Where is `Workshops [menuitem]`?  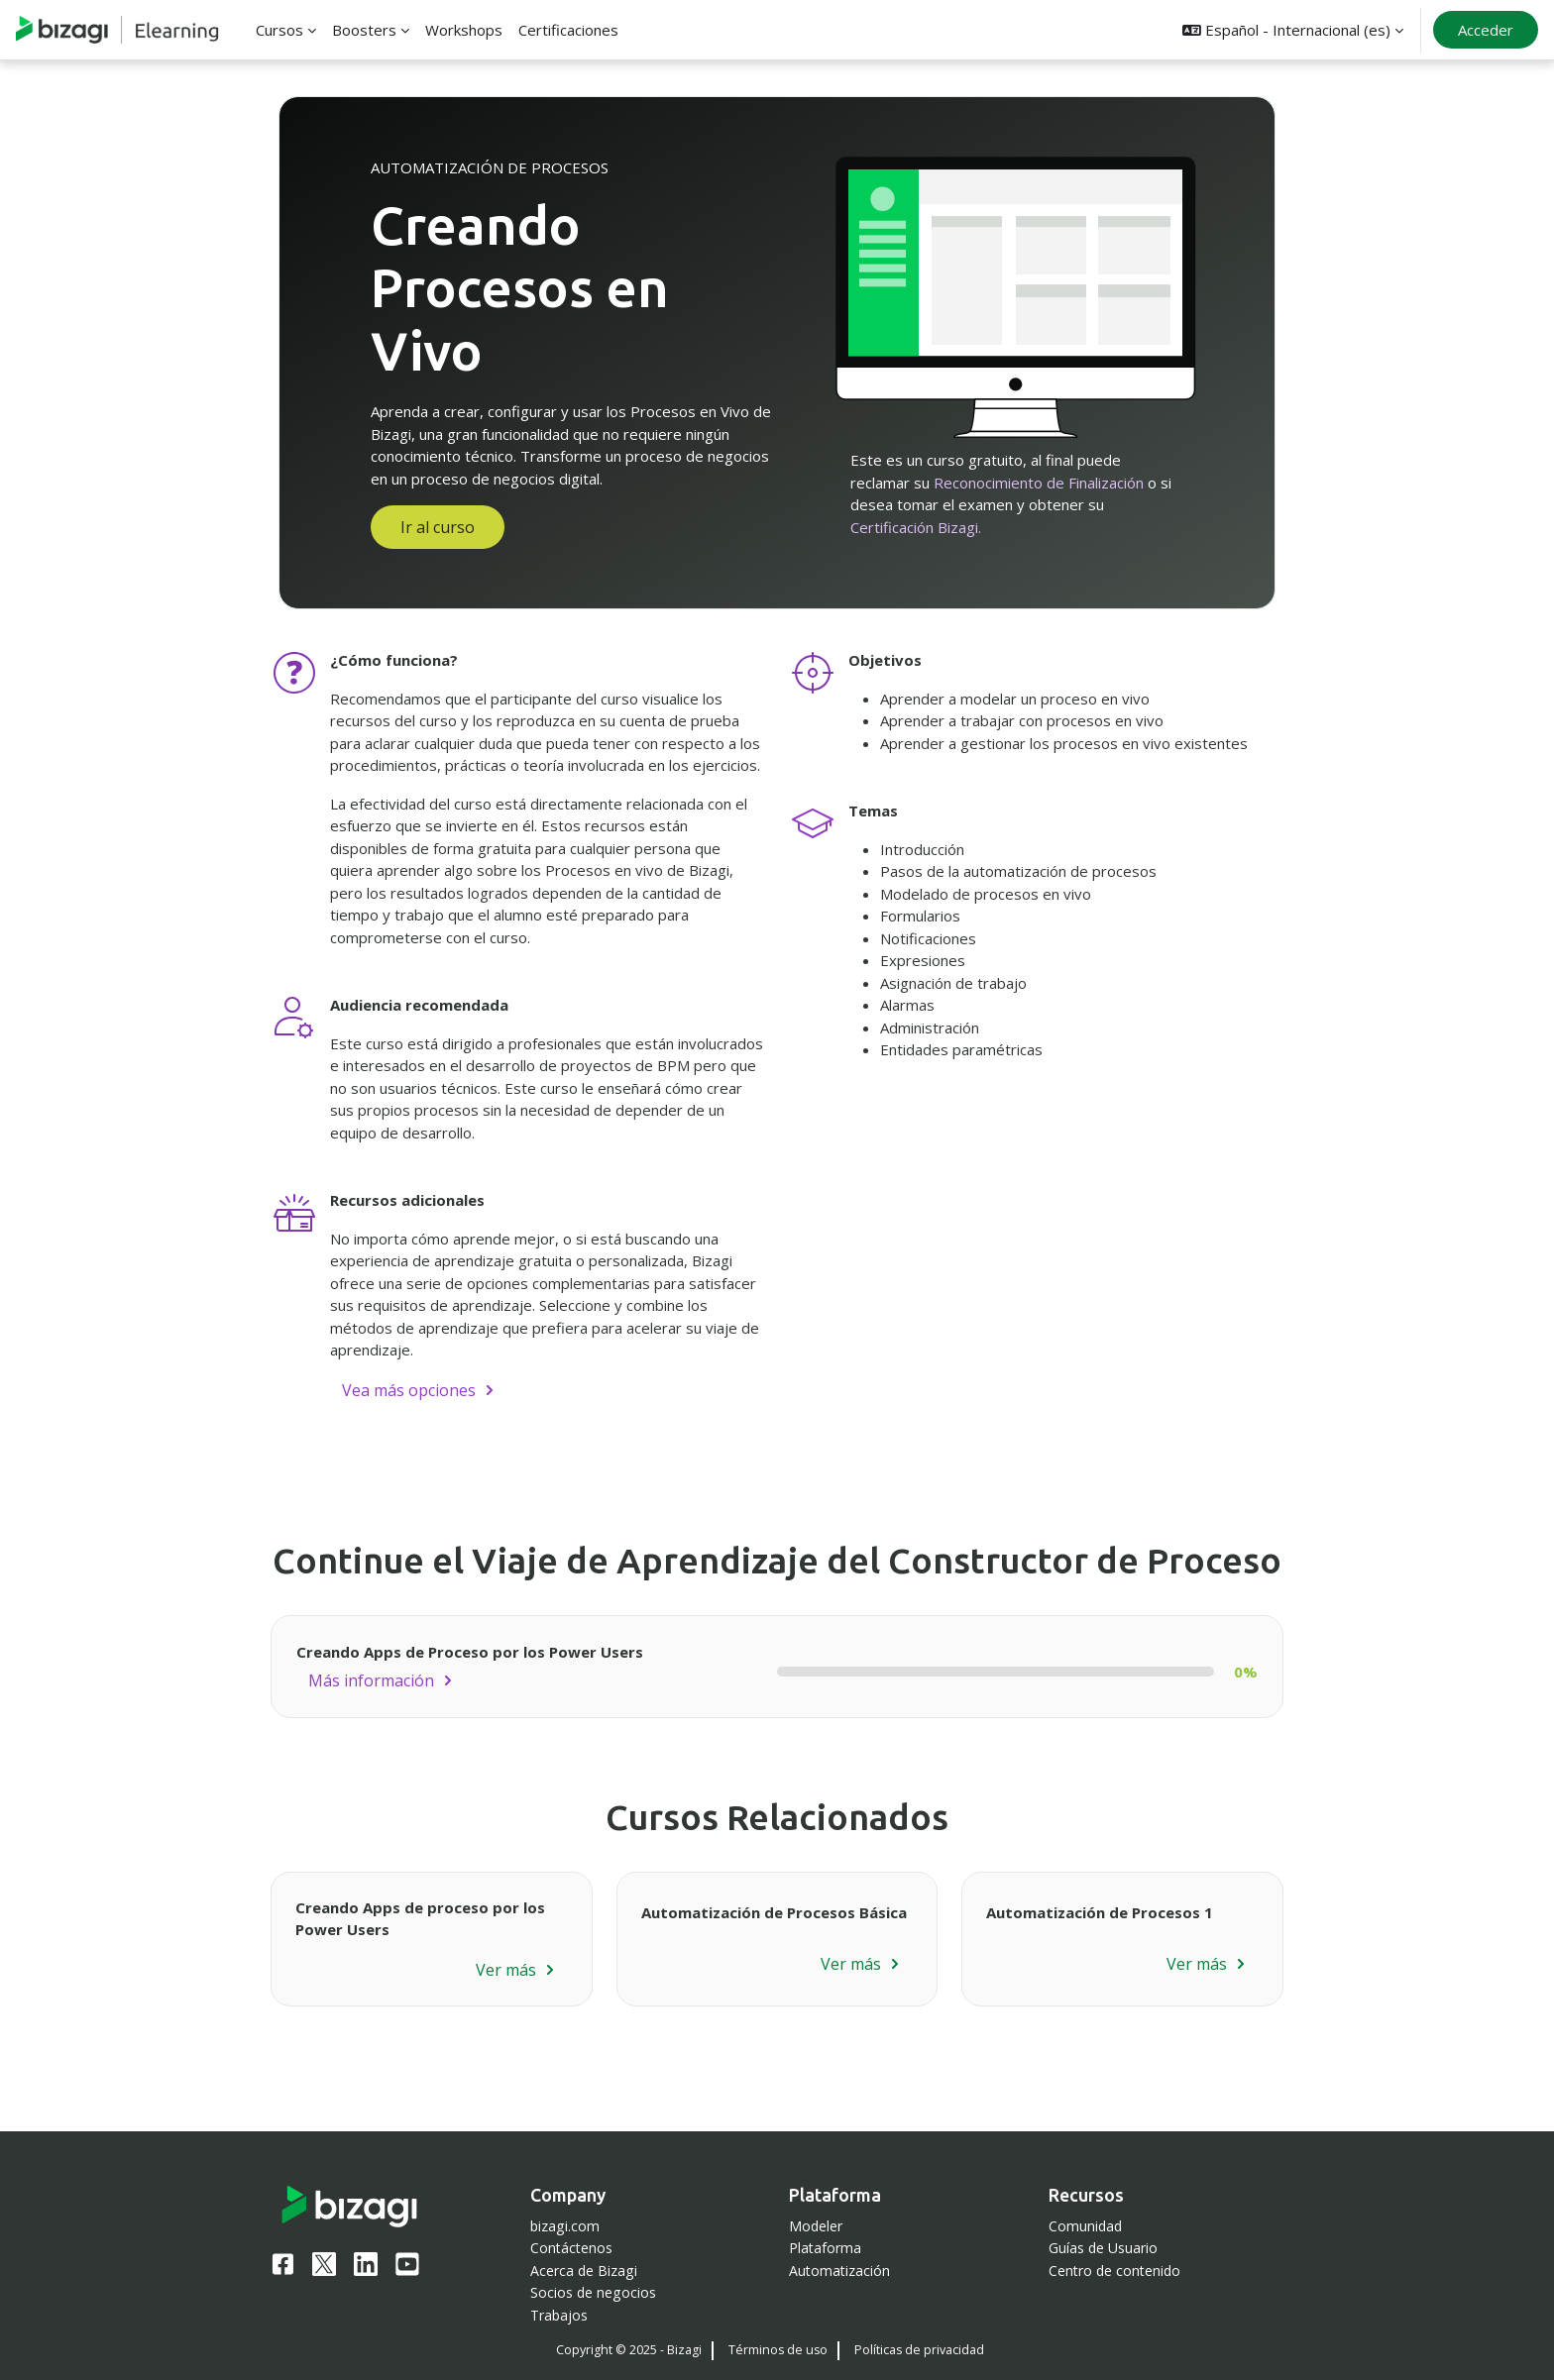
Workshops [menuitem] is located at coordinates (463, 30).